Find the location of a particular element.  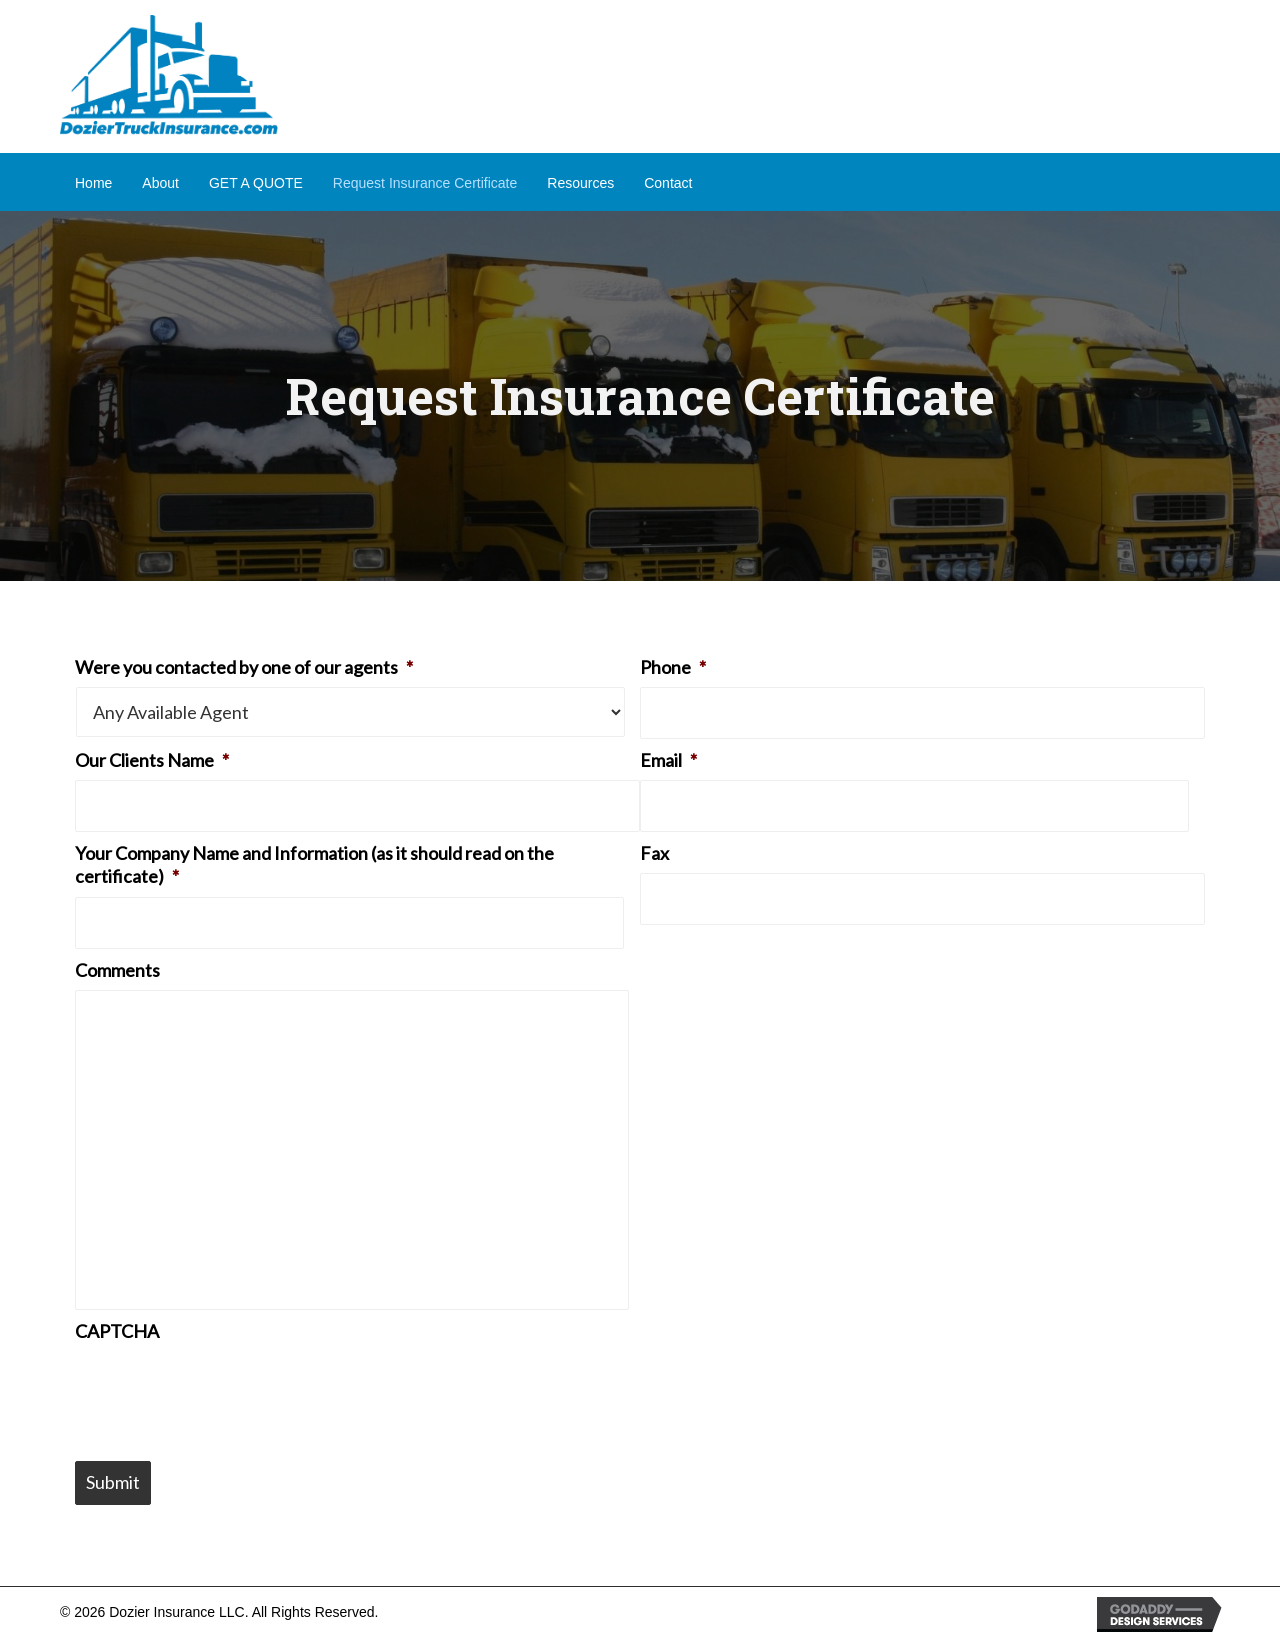

Phone is located at coordinates (673, 667).